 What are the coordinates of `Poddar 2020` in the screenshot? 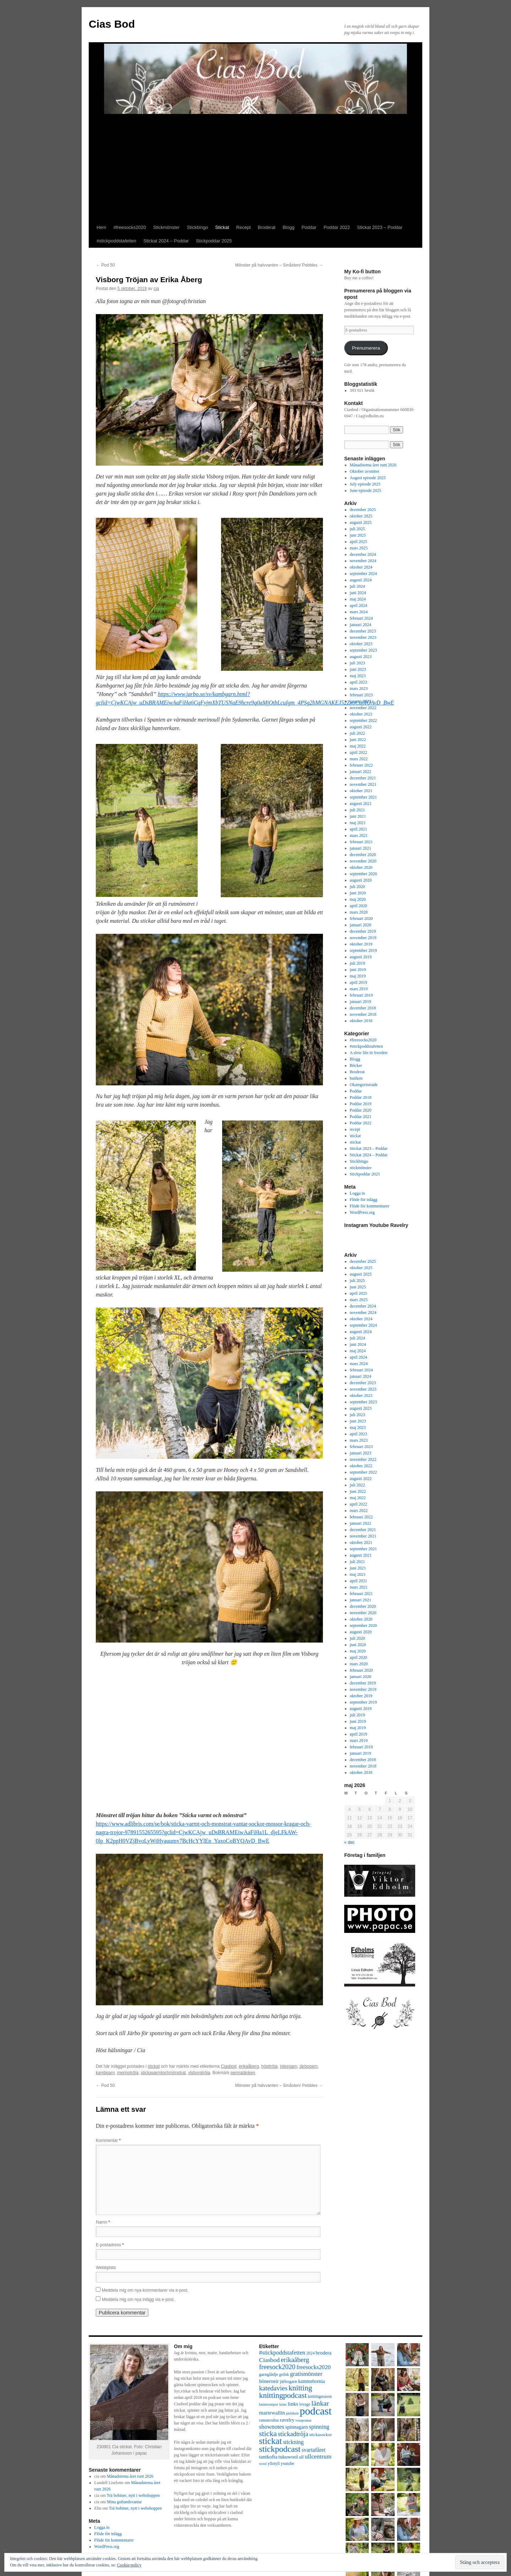 It's located at (361, 1110).